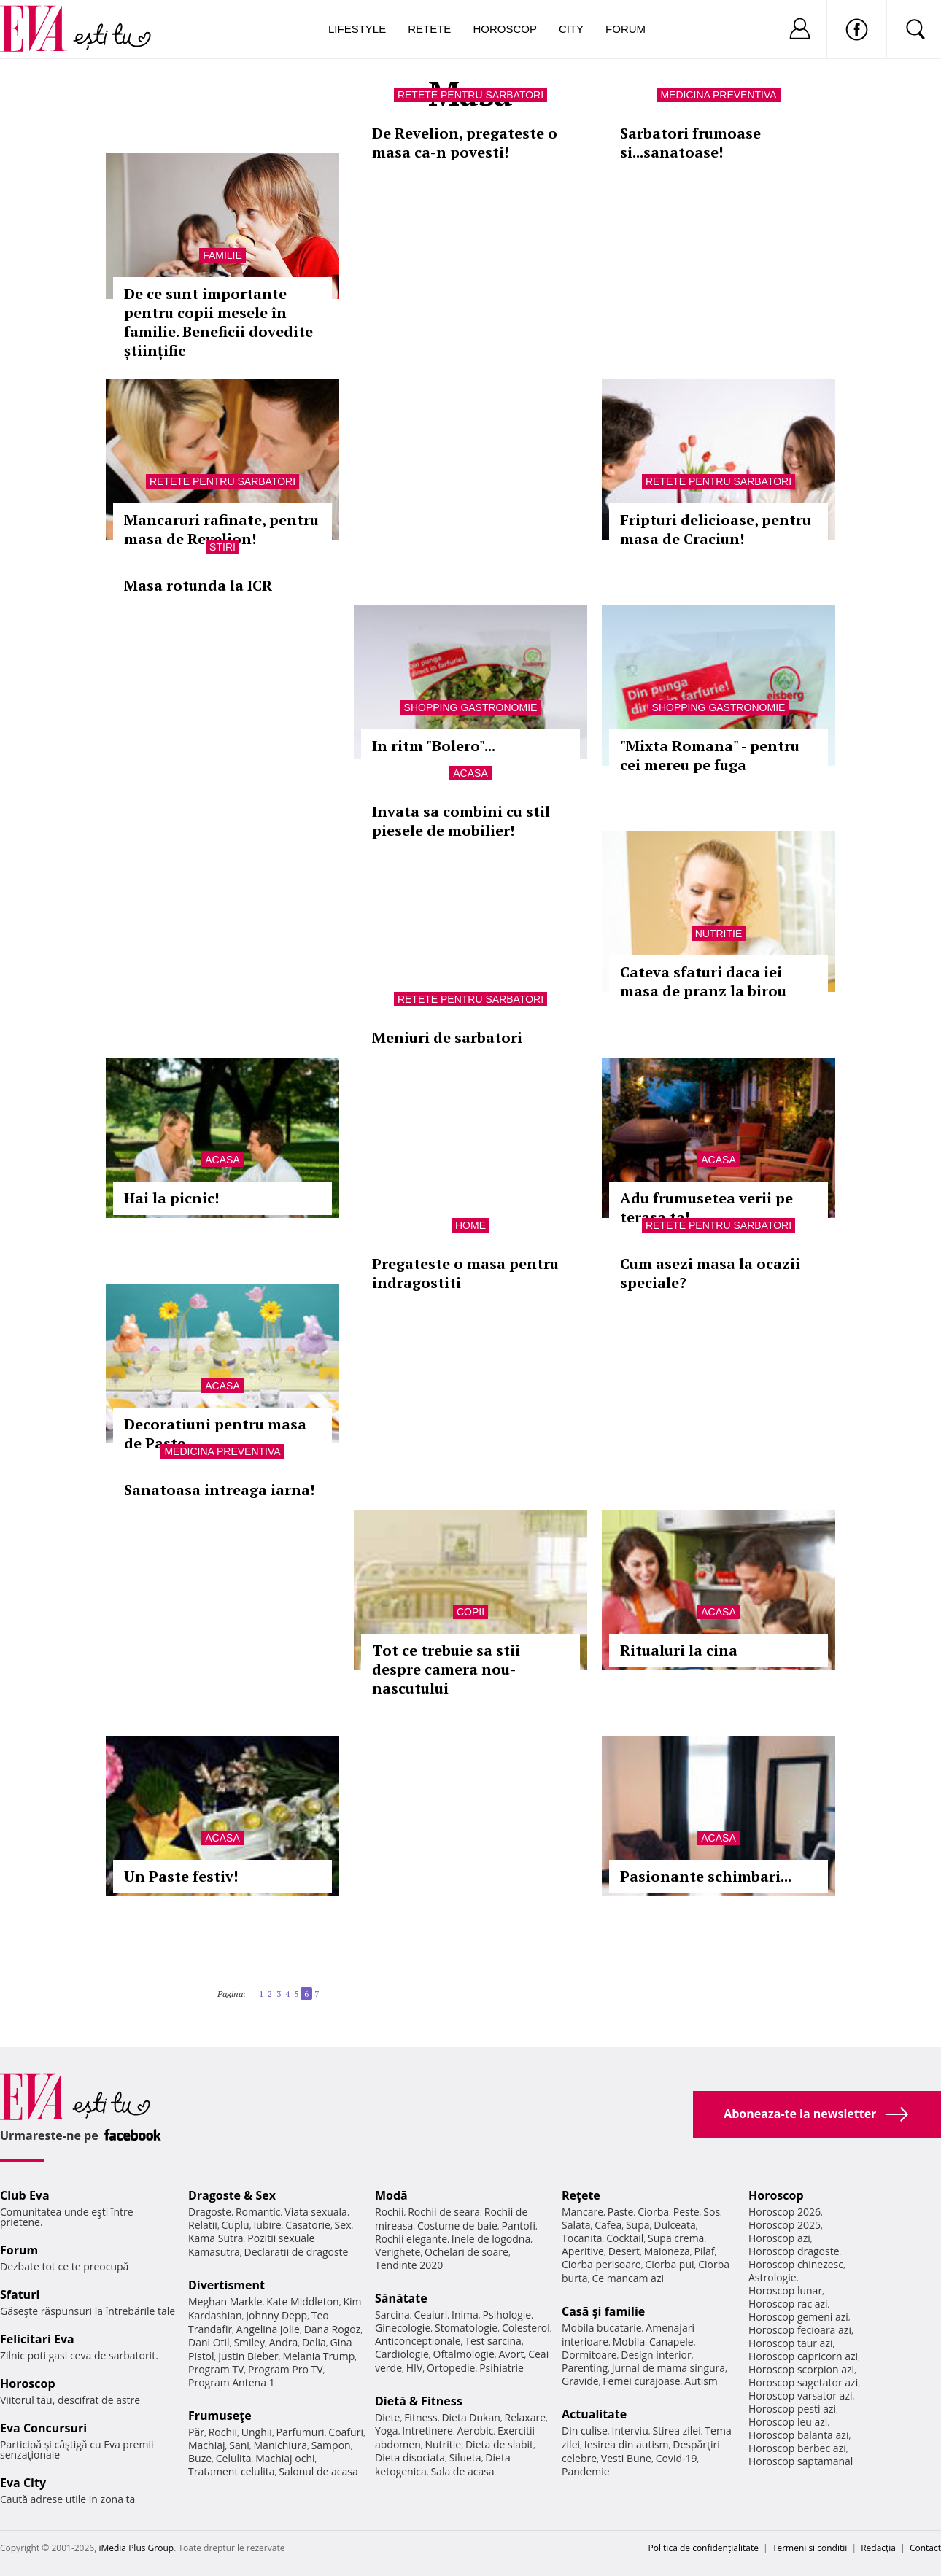 The width and height of the screenshot is (941, 2576). Describe the element at coordinates (799, 2330) in the screenshot. I see `Horoscop fecioara azi` at that location.